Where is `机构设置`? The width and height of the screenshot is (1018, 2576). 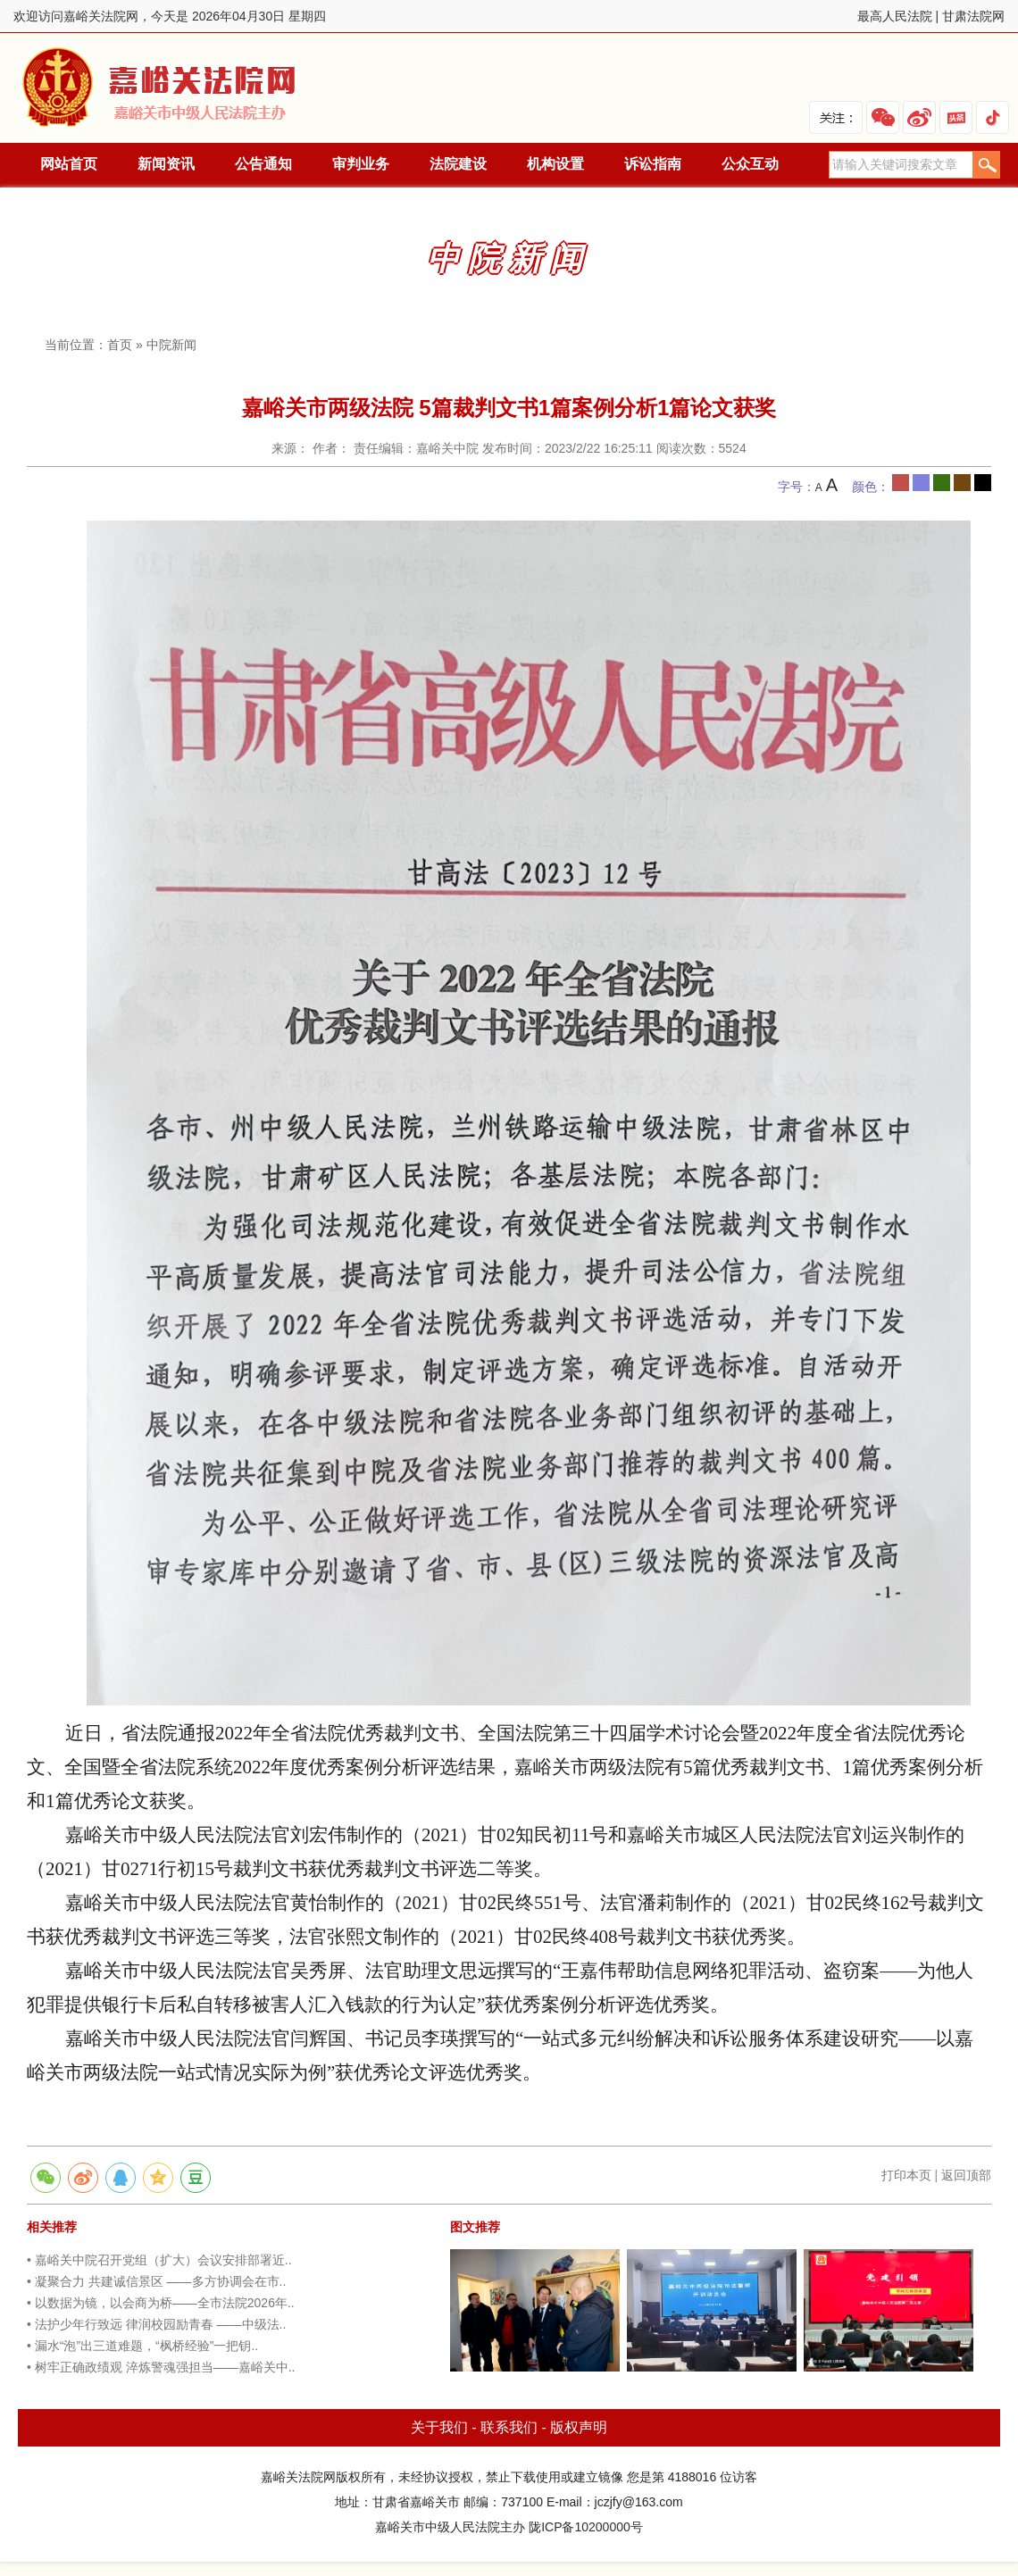
机构设置 is located at coordinates (555, 163).